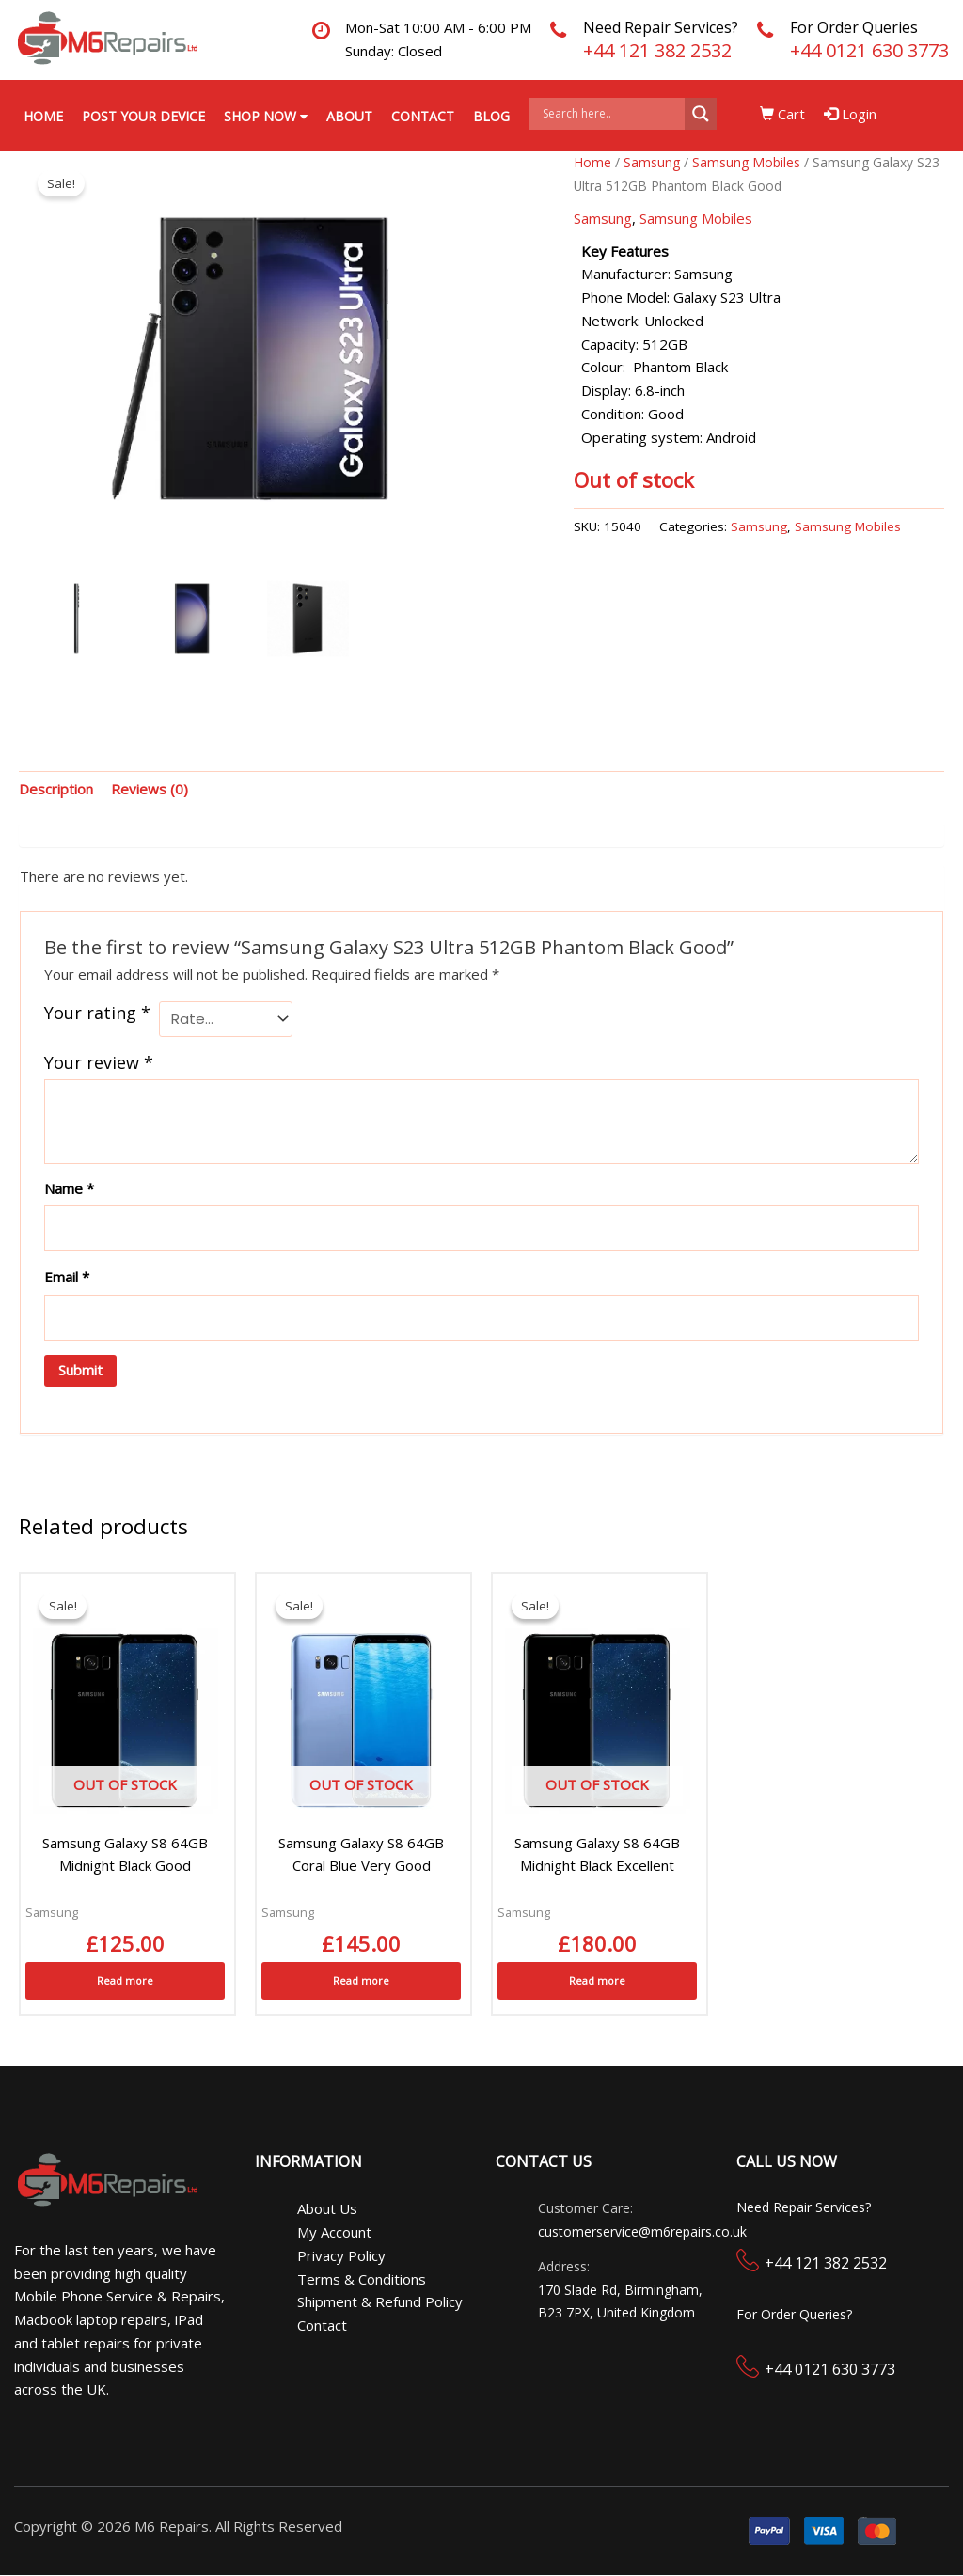 Image resolution: width=963 pixels, height=2576 pixels. I want to click on Home, so click(43, 116).